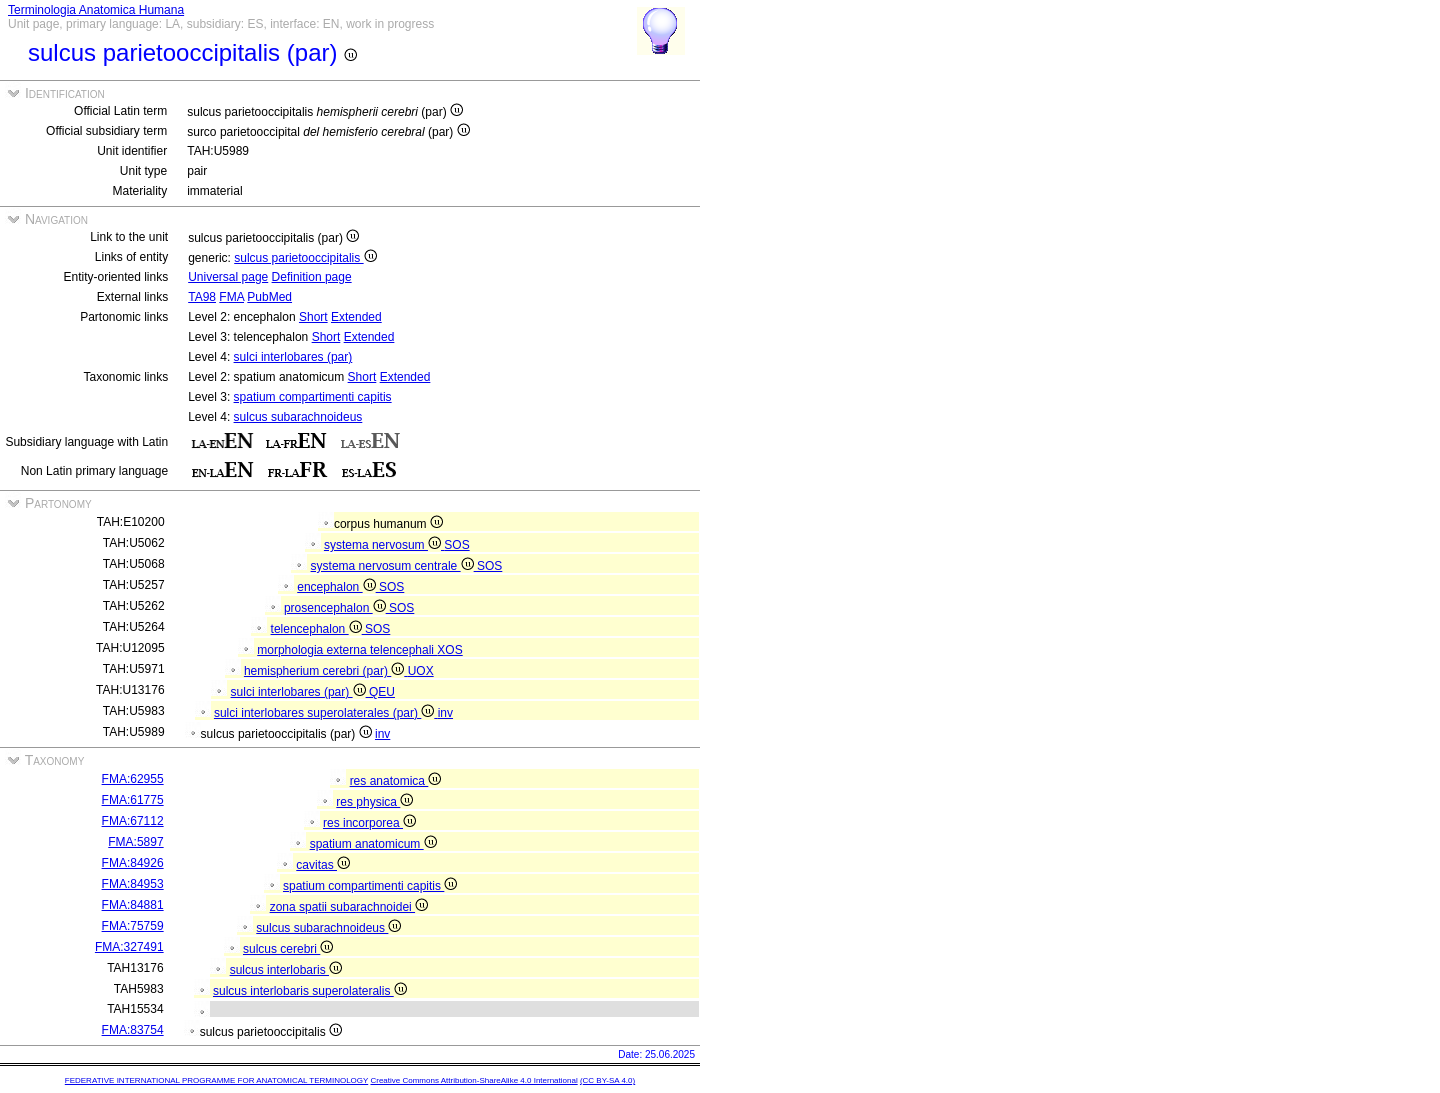 Image resolution: width=1440 pixels, height=1093 pixels. Describe the element at coordinates (421, 671) in the screenshot. I see `UOX` at that location.